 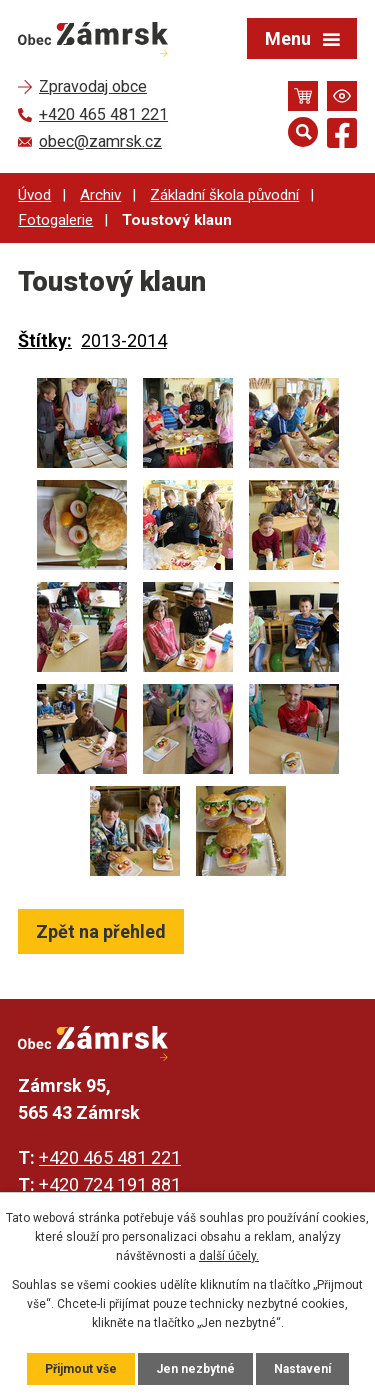 What do you see at coordinates (124, 340) in the screenshot?
I see `2013-2014` at bounding box center [124, 340].